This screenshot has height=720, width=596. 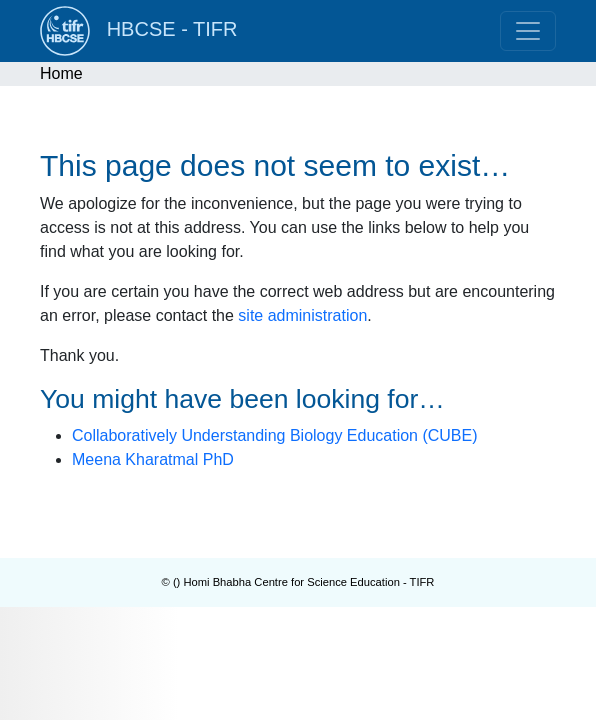 I want to click on site administration, so click(x=302, y=315).